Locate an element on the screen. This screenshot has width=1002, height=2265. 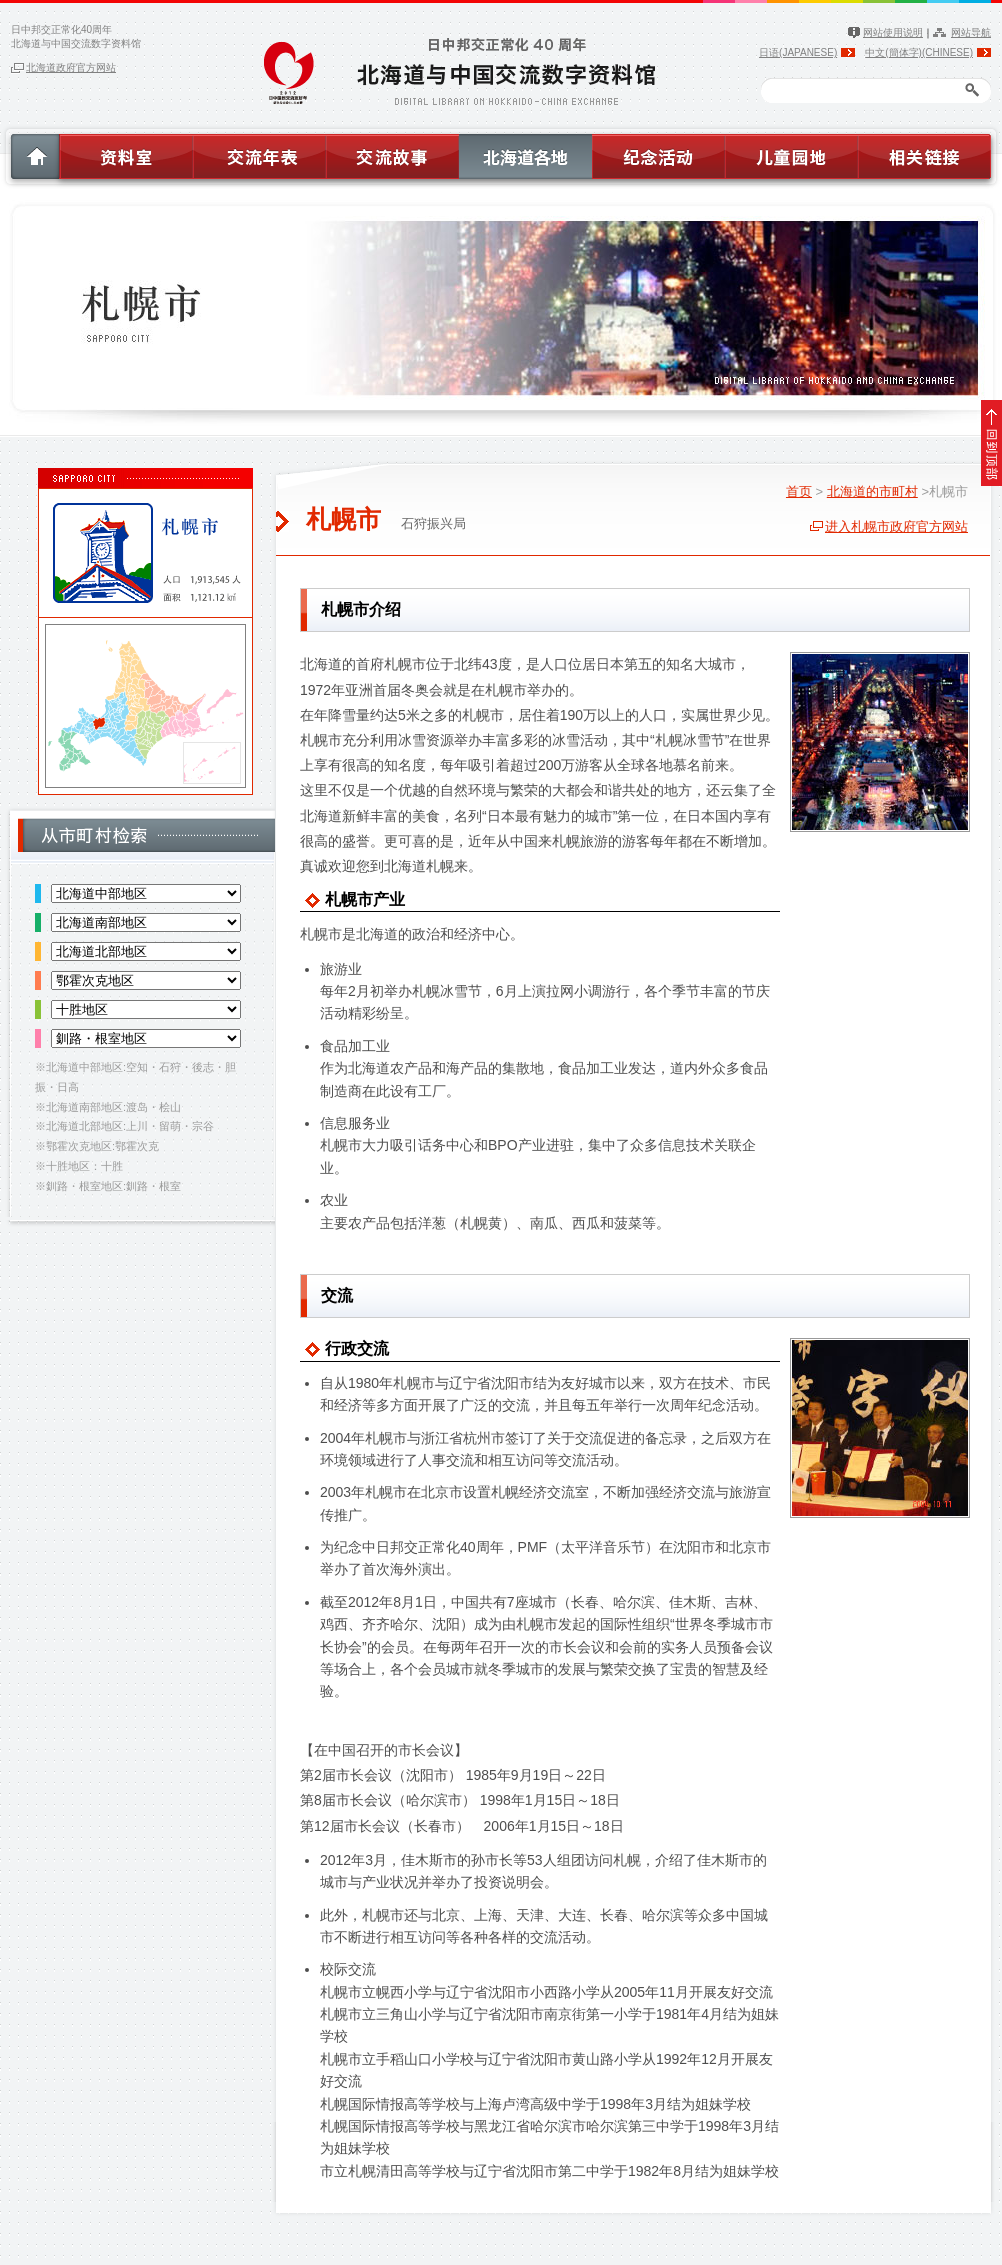
中文(簡体字)(CHINESE) is located at coordinates (919, 52).